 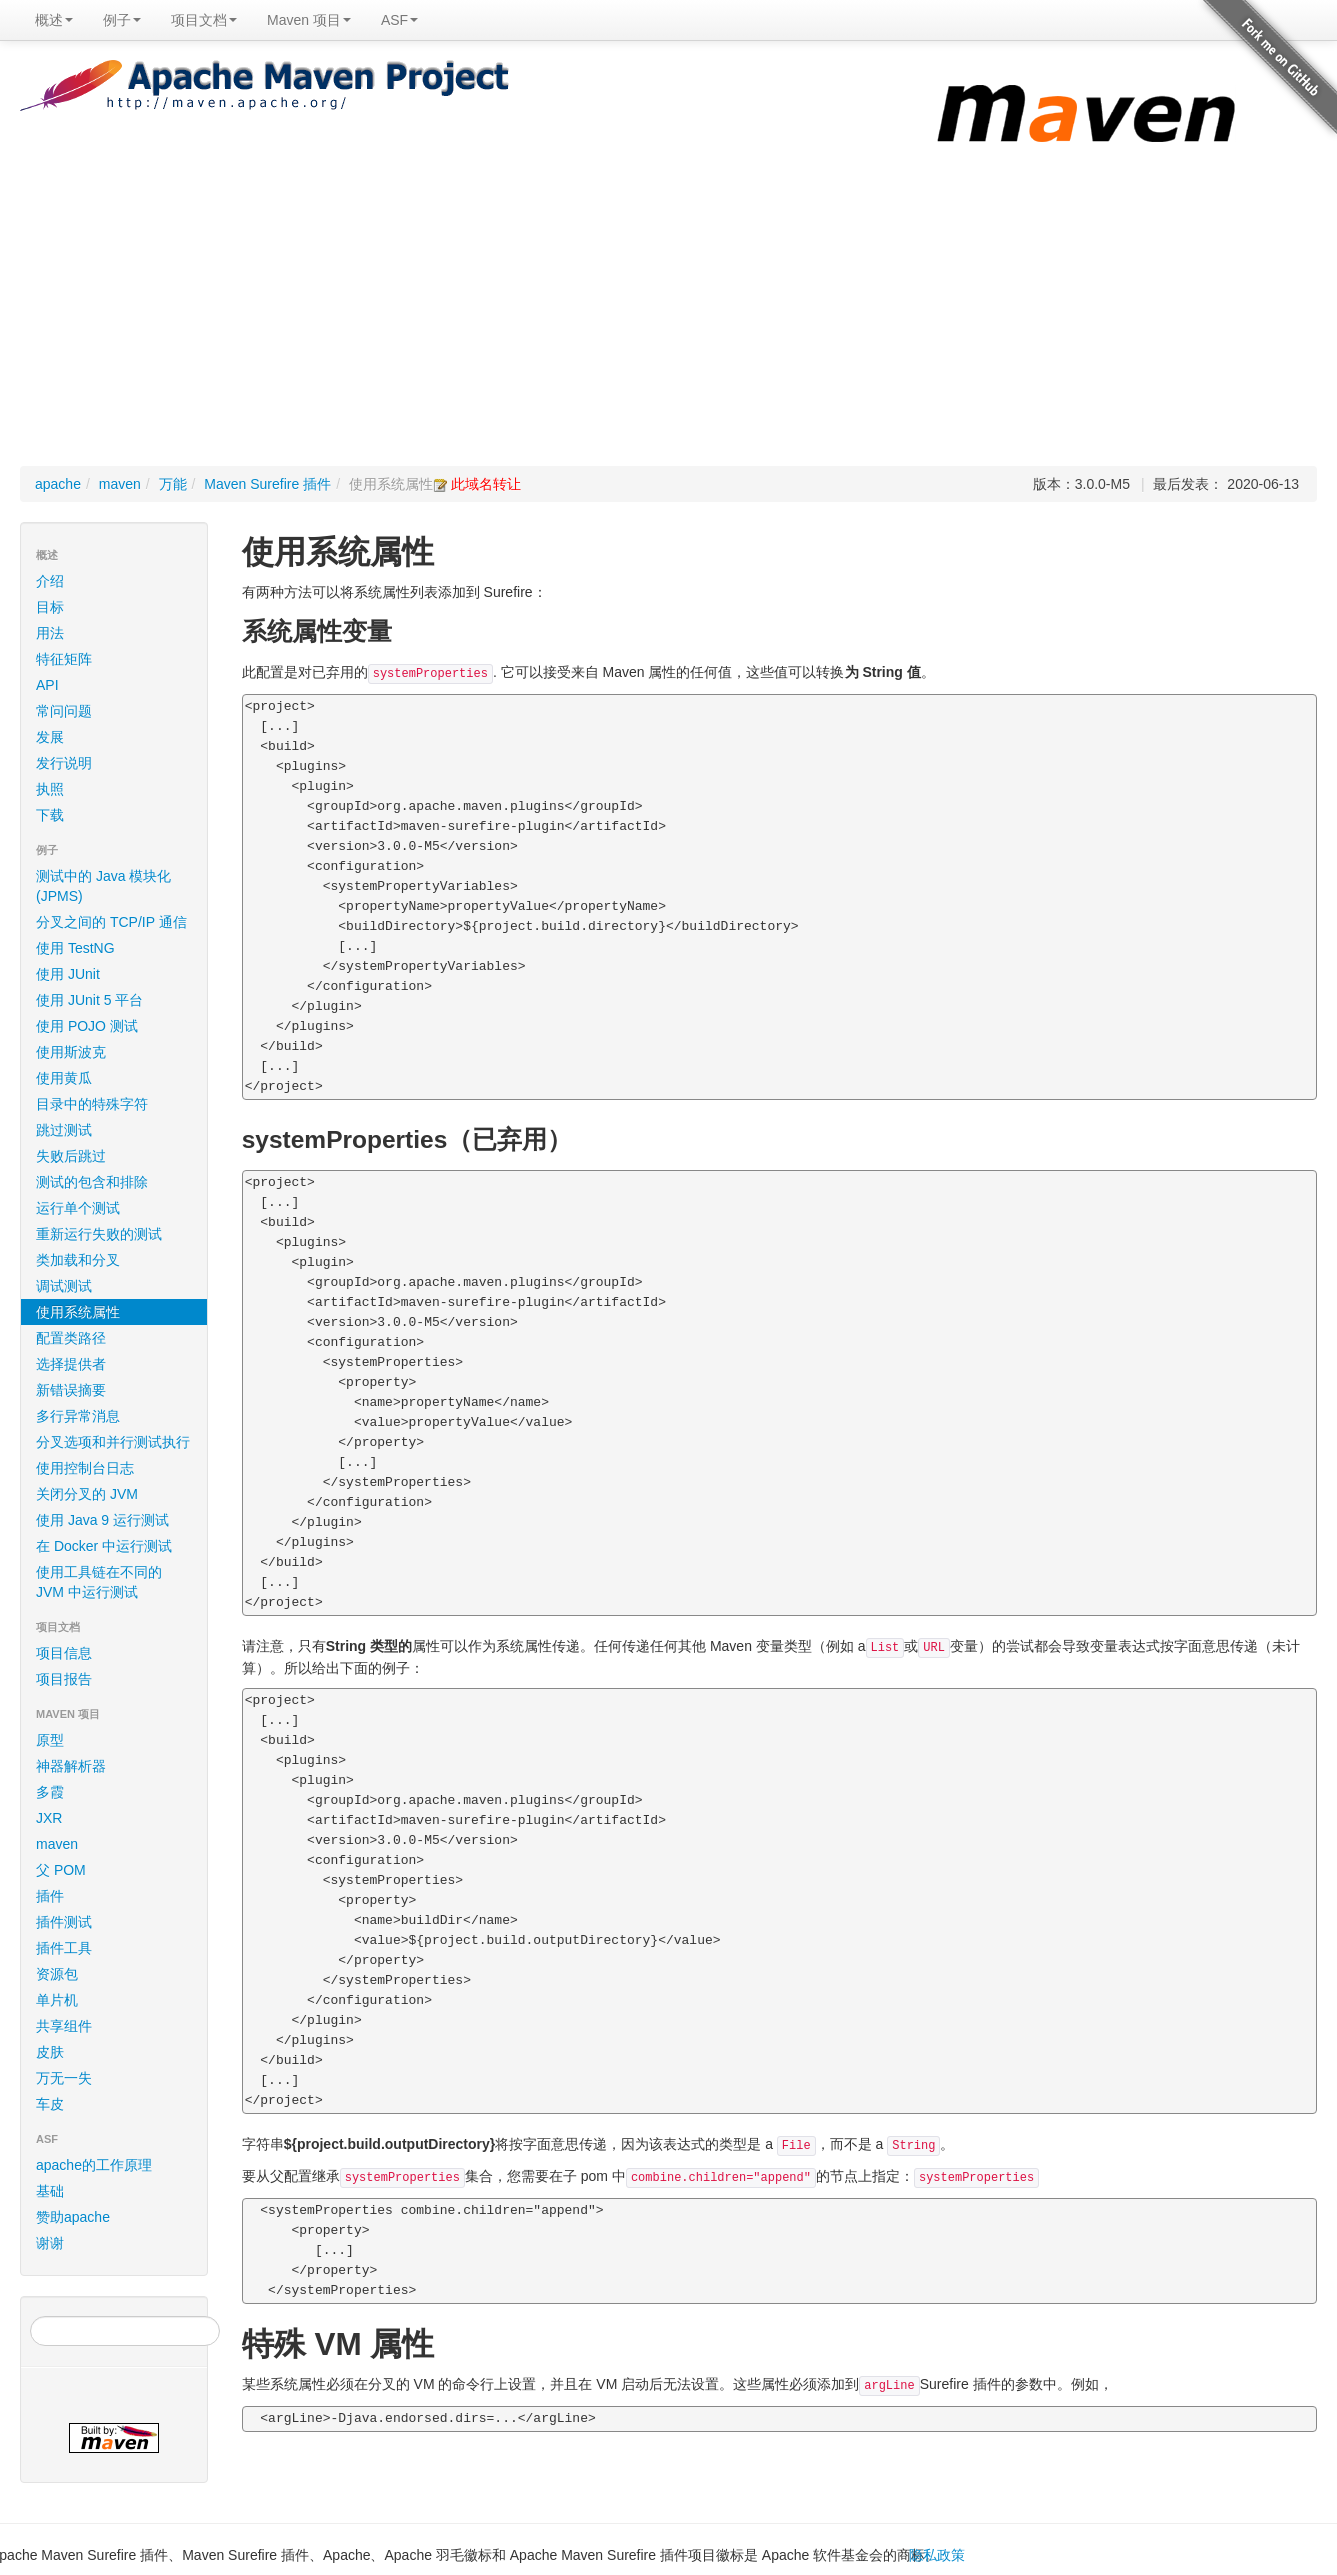 What do you see at coordinates (57, 2000) in the screenshot?
I see `单片机` at bounding box center [57, 2000].